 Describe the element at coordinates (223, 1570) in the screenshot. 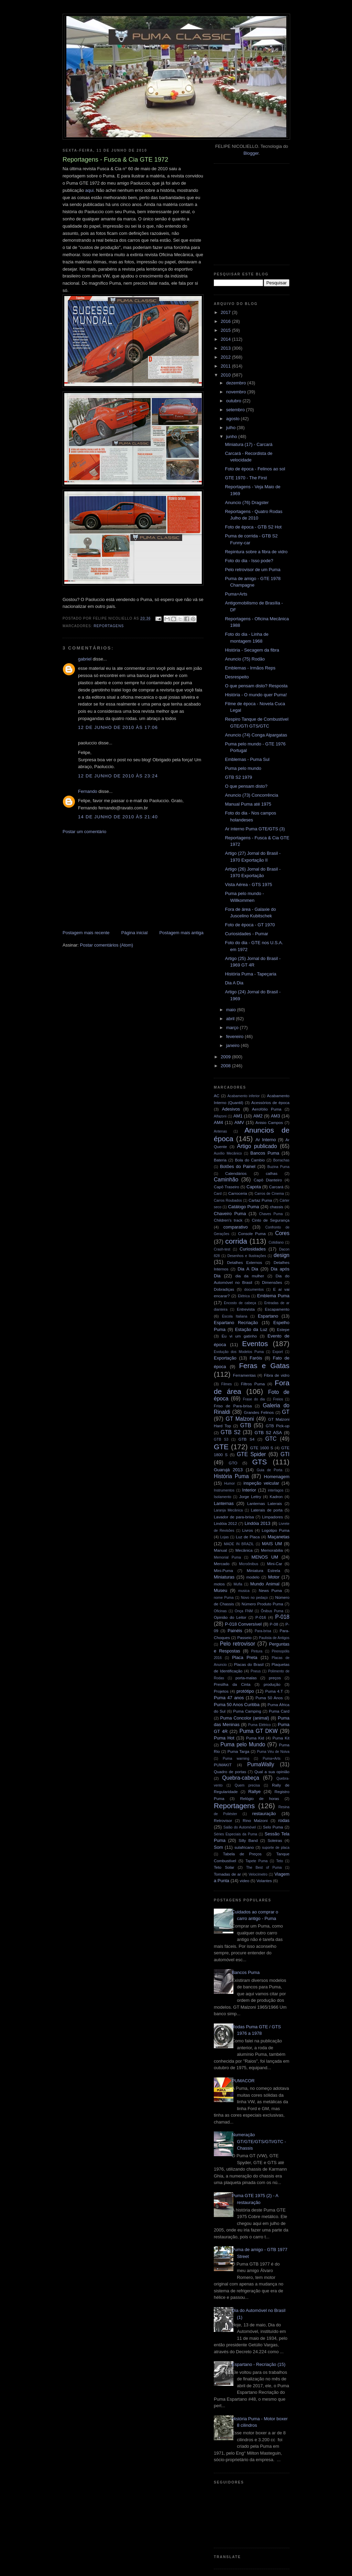

I see `Mini-Puma` at that location.